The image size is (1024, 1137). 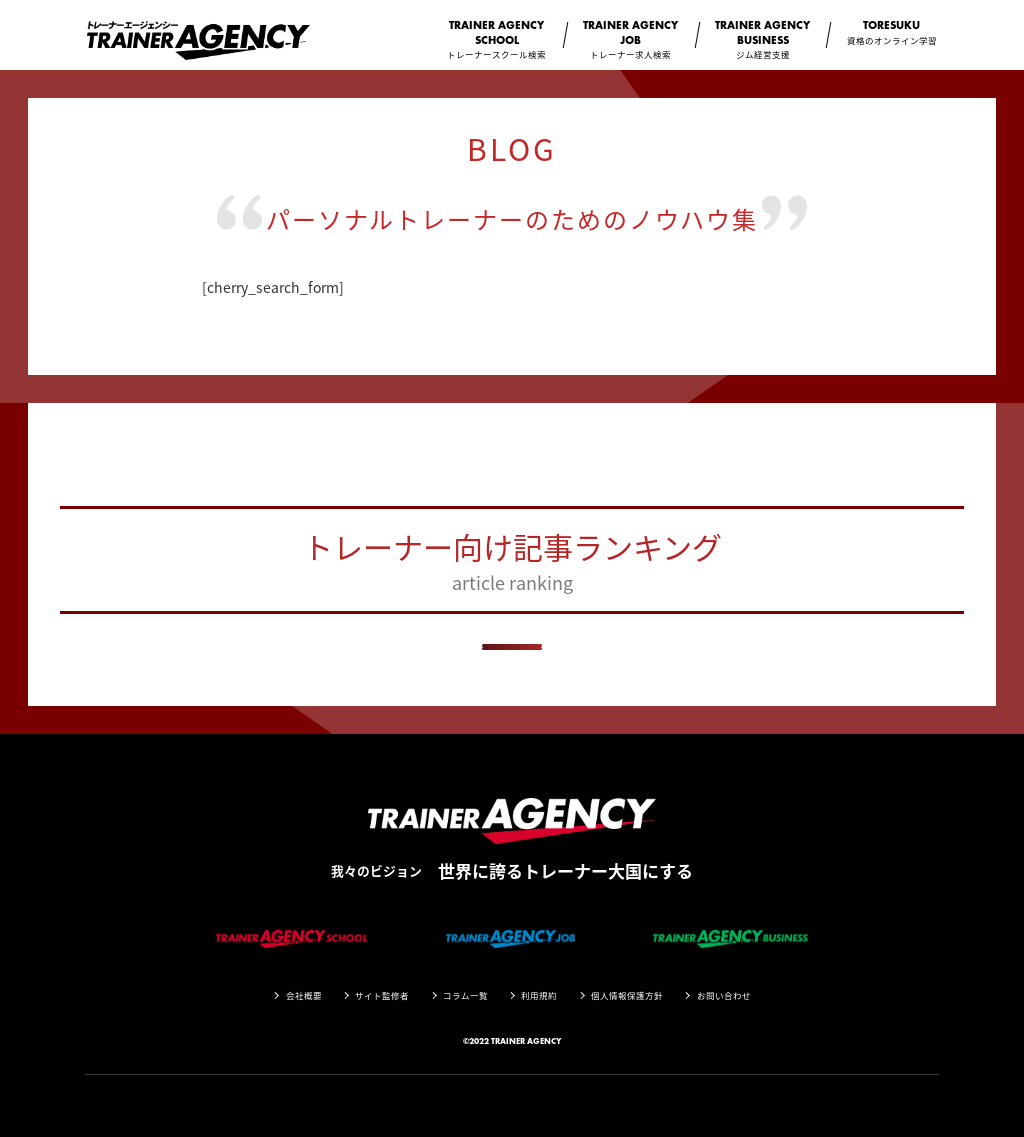 I want to click on コラム一覧, so click(x=465, y=995).